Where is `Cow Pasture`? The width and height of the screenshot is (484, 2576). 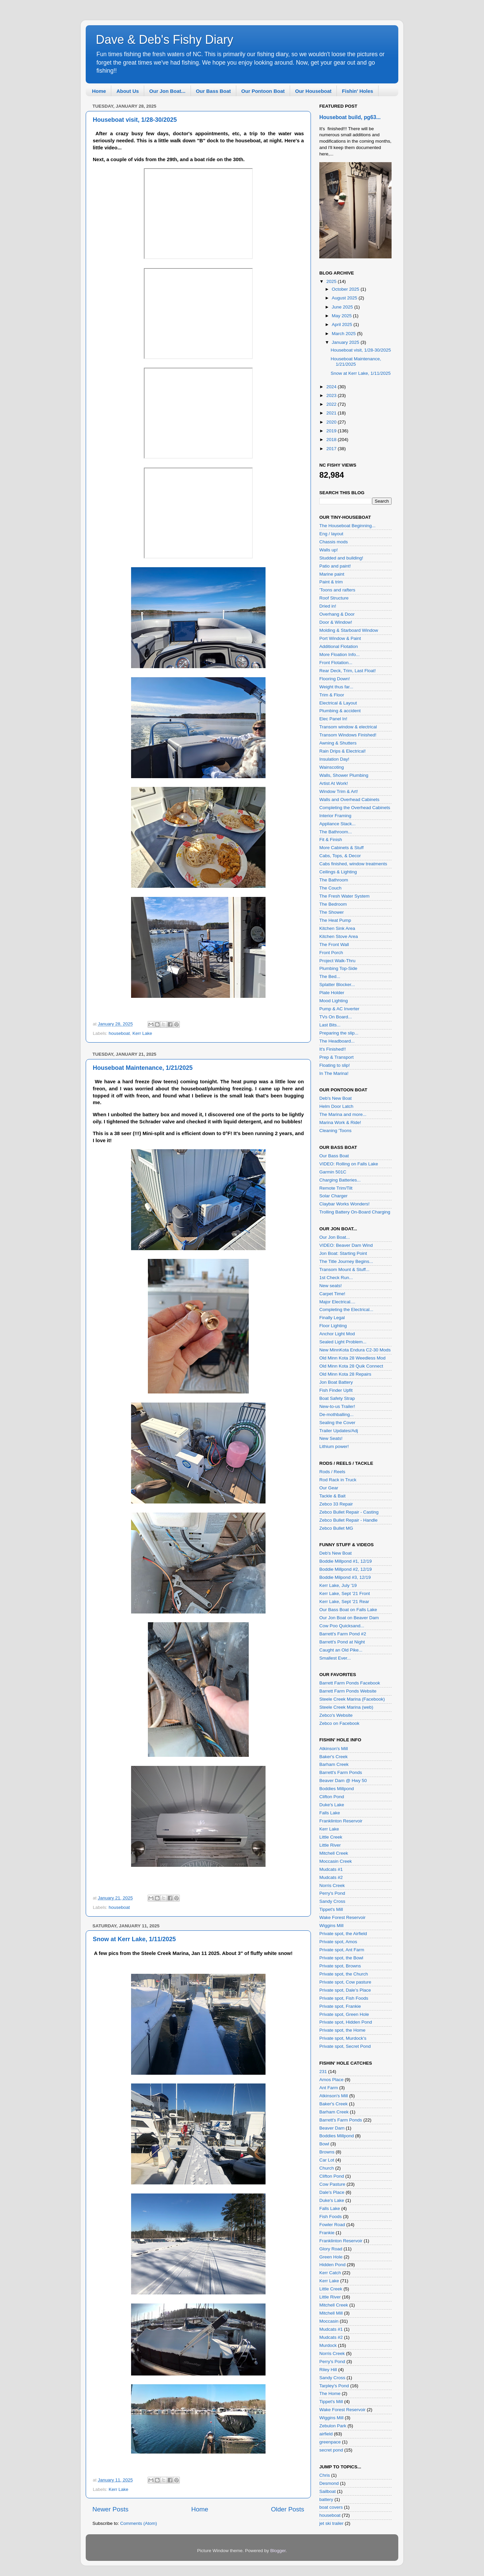
Cow Pasture is located at coordinates (332, 2184).